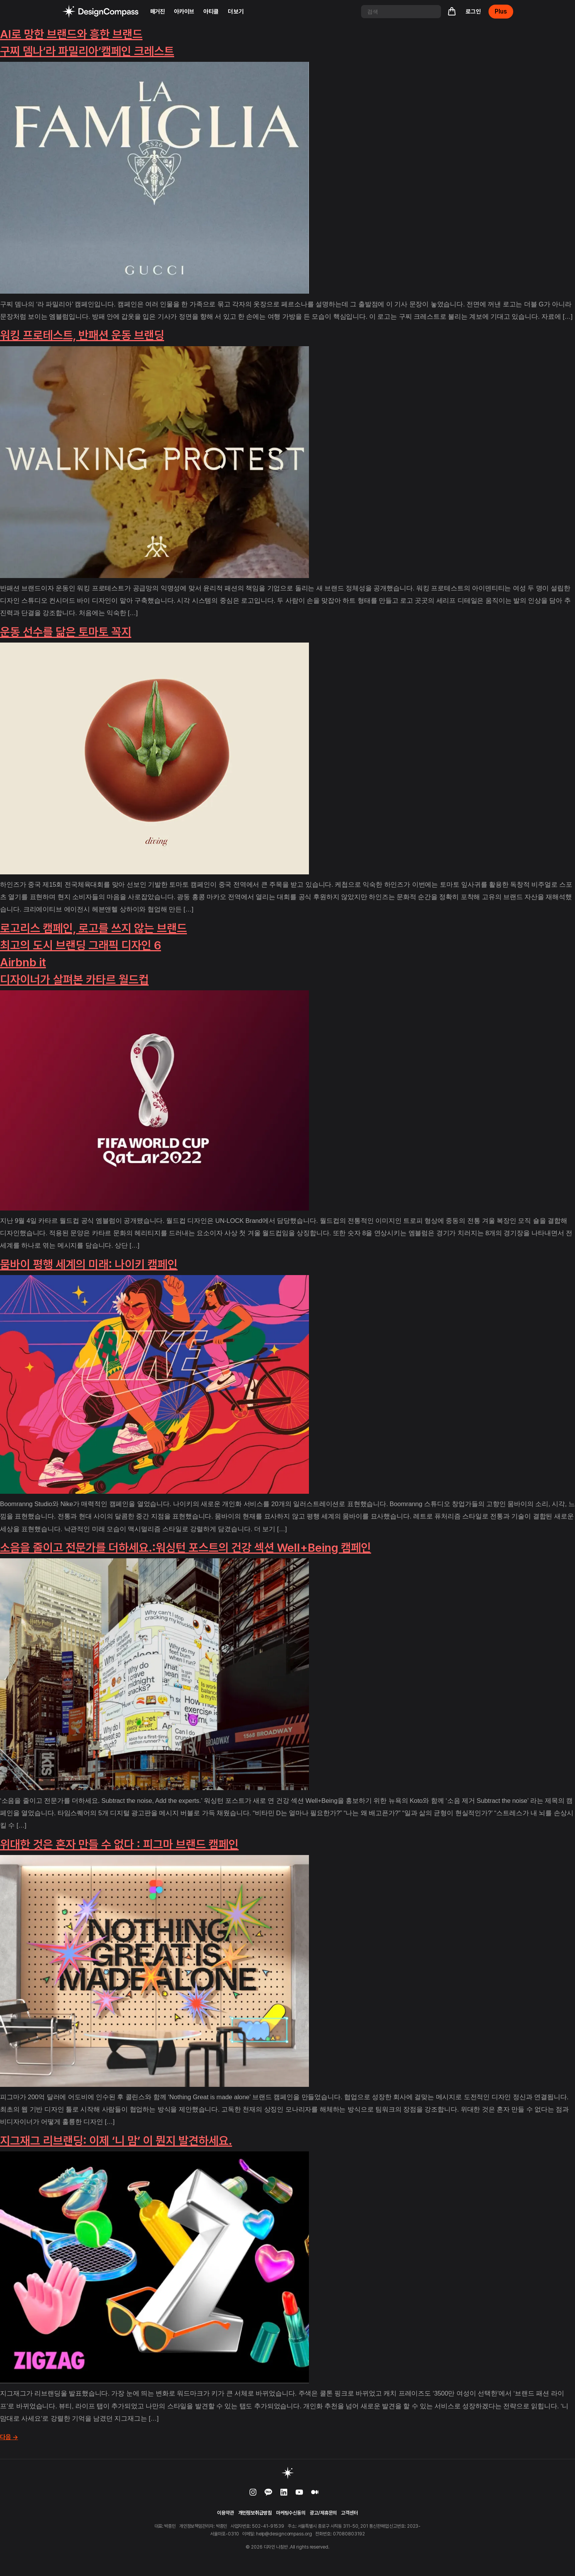 The image size is (575, 2576). Describe the element at coordinates (93, 928) in the screenshot. I see `로고리스 캠페인, 로고를 쓰지 않는 브랜드` at that location.